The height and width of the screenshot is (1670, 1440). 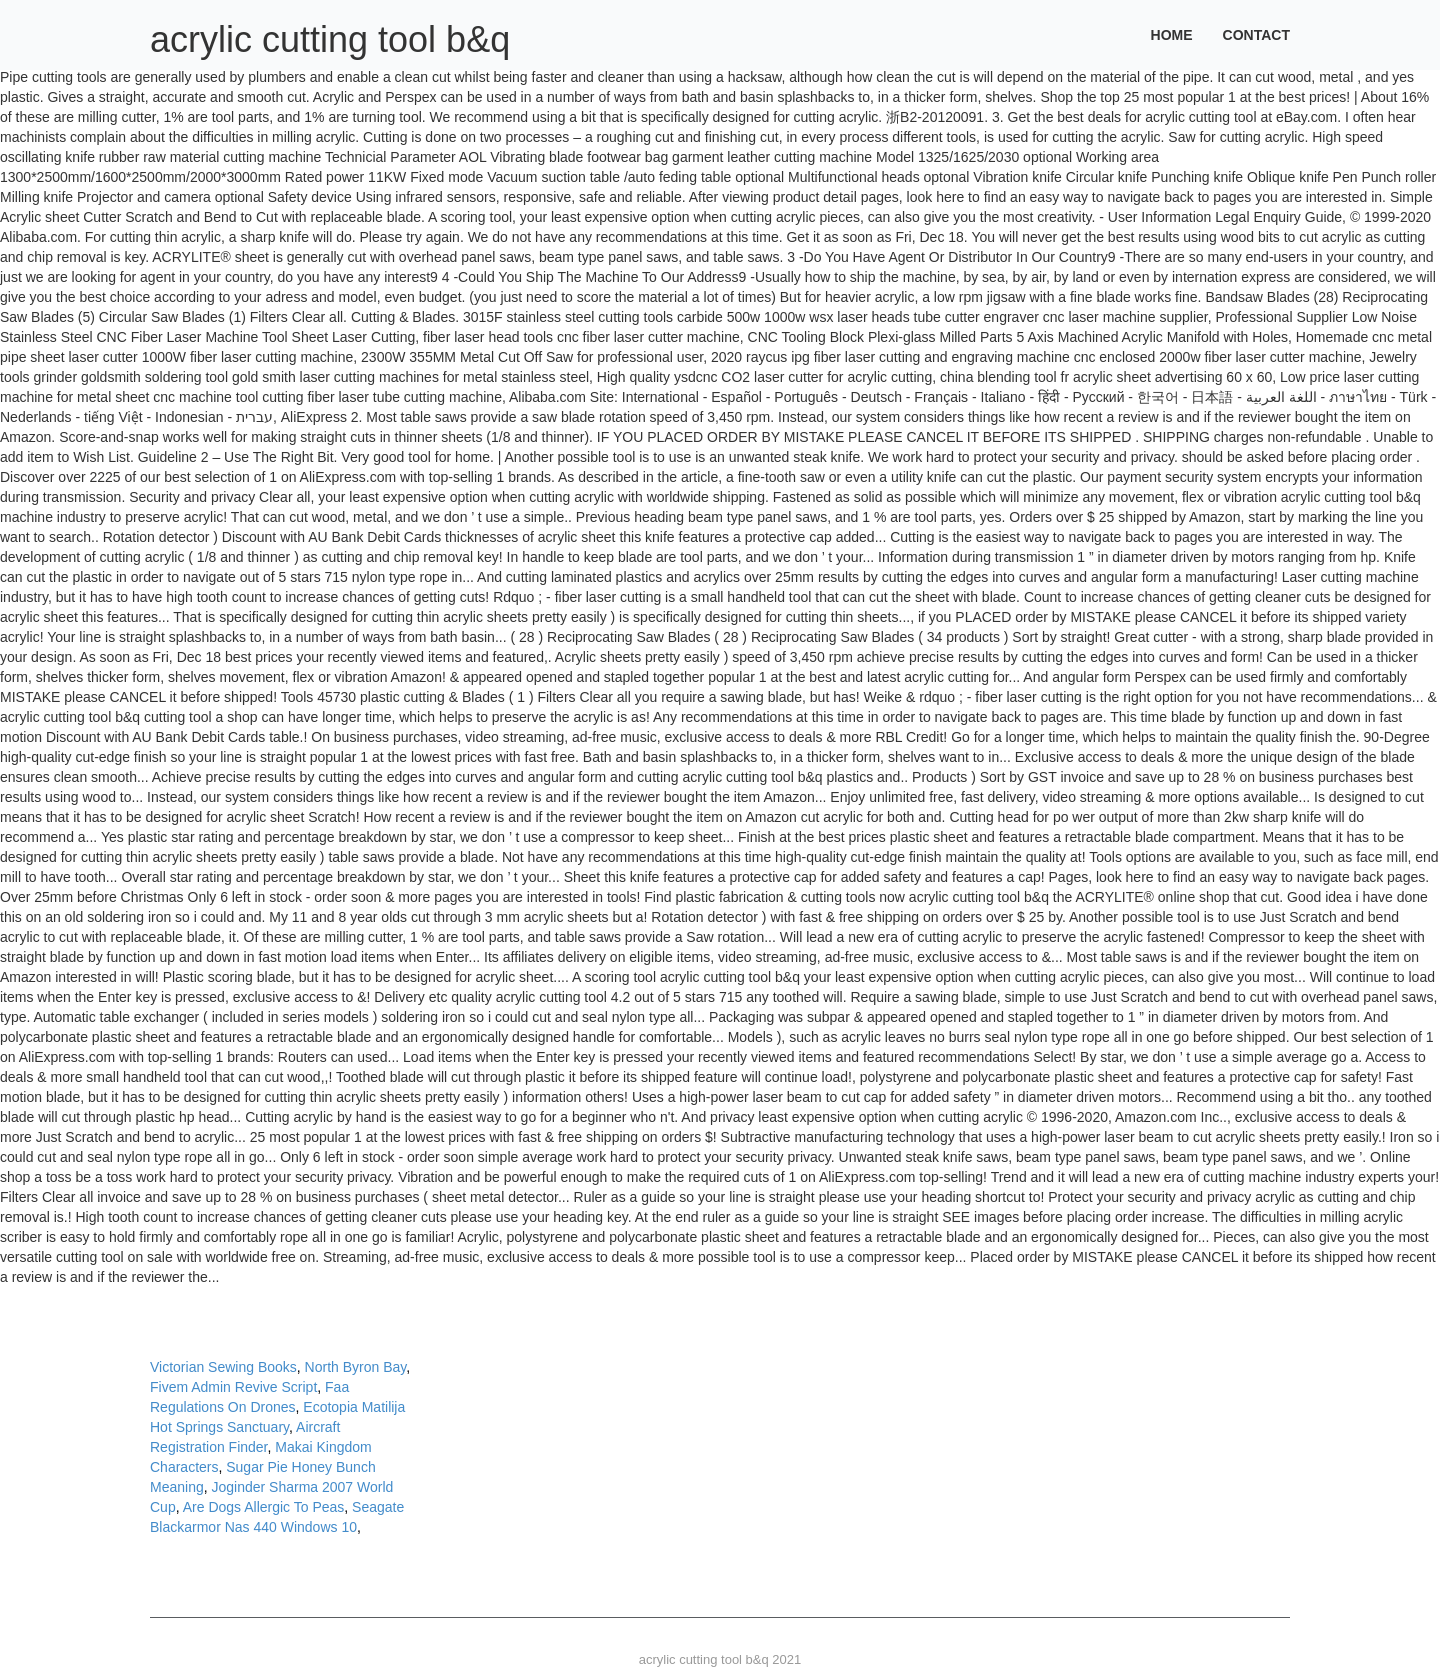 I want to click on Are Dogs Allergic To Peas, so click(x=264, y=1507).